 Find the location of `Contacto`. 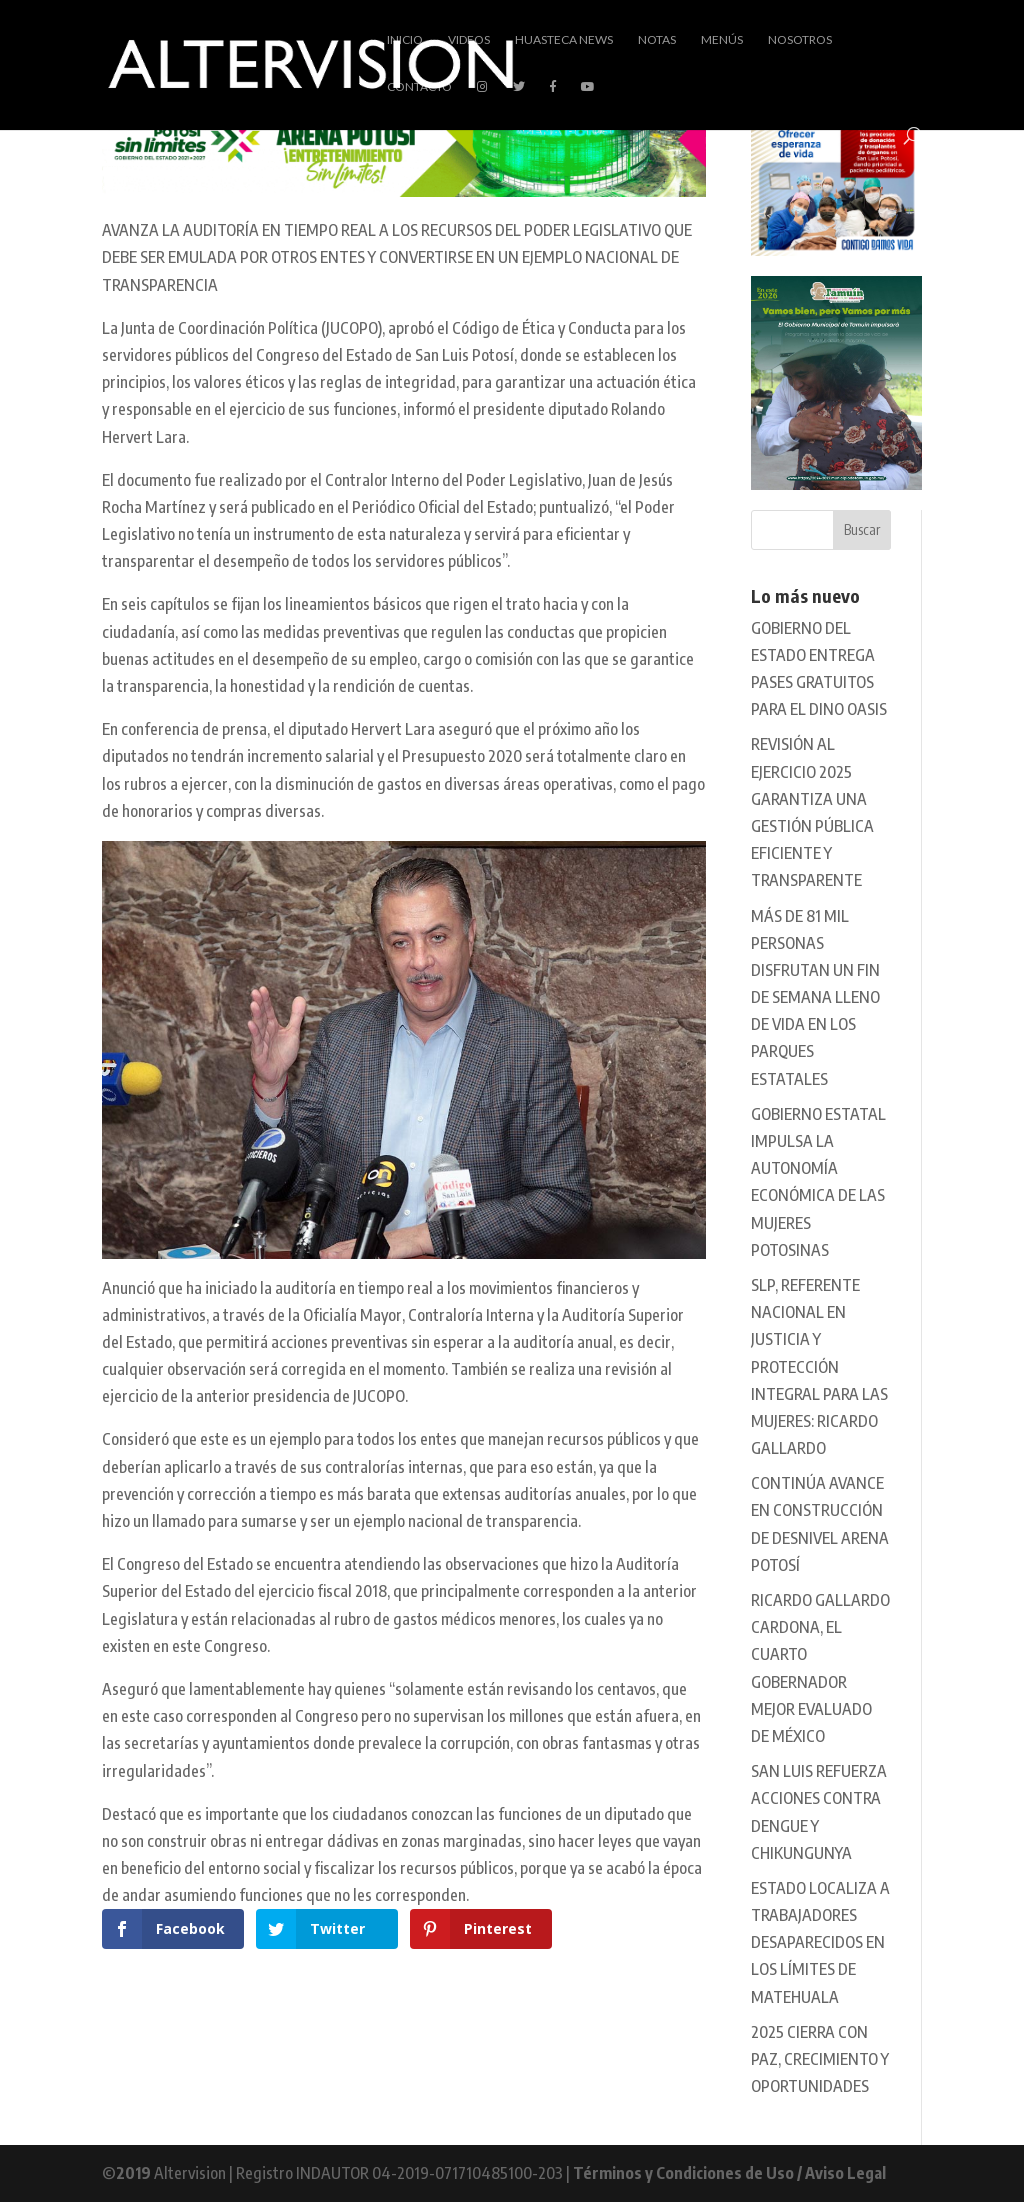

Contacto is located at coordinates (419, 87).